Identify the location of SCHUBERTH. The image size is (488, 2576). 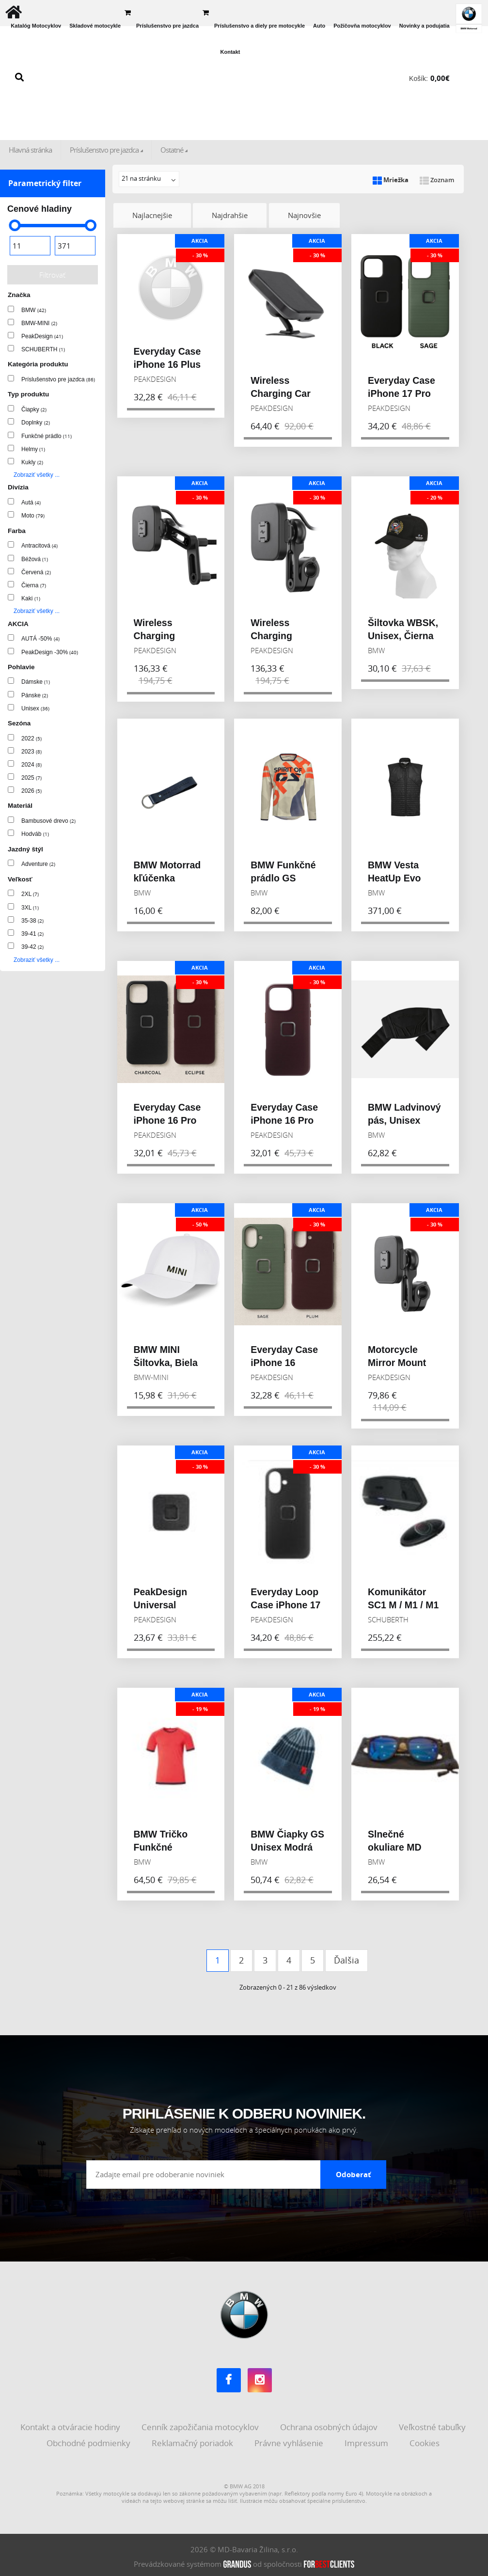
(43, 349).